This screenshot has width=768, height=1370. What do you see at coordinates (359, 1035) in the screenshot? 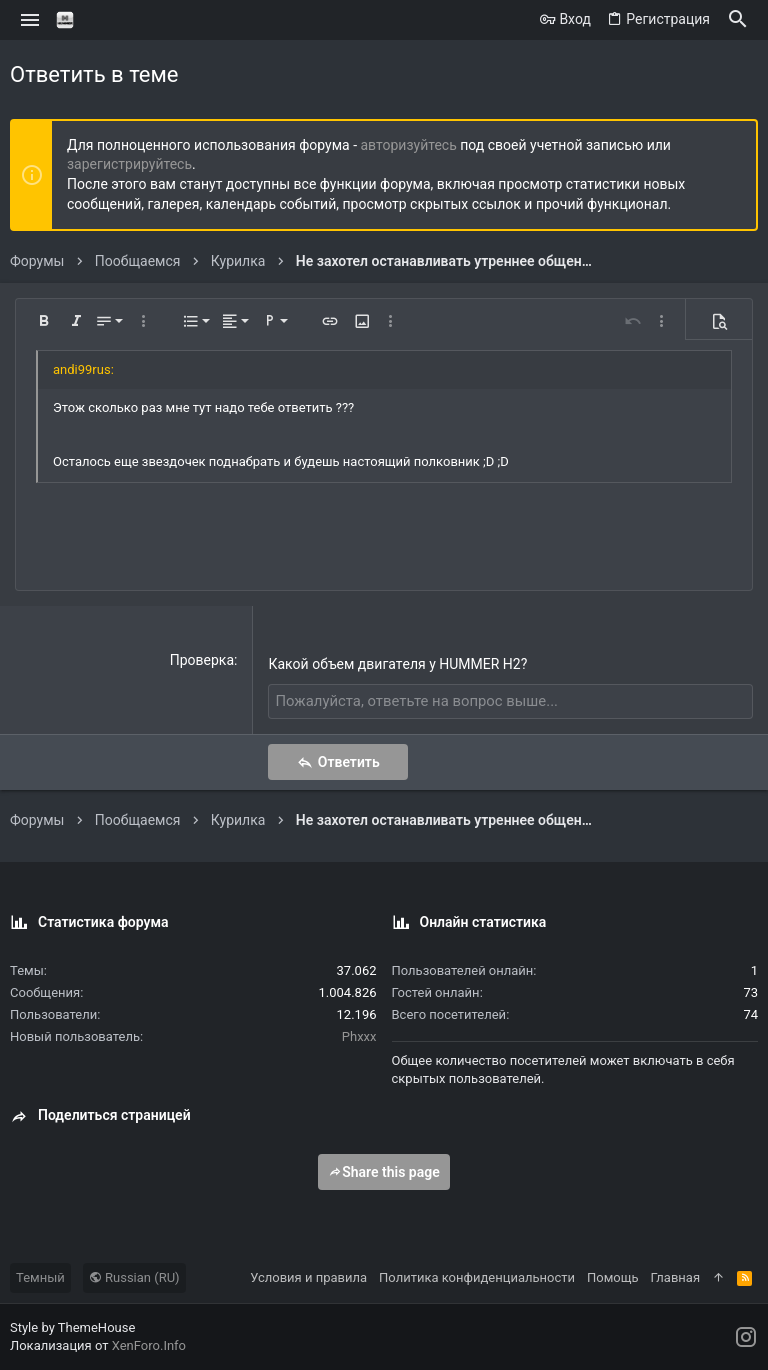
I see `Phxxx` at bounding box center [359, 1035].